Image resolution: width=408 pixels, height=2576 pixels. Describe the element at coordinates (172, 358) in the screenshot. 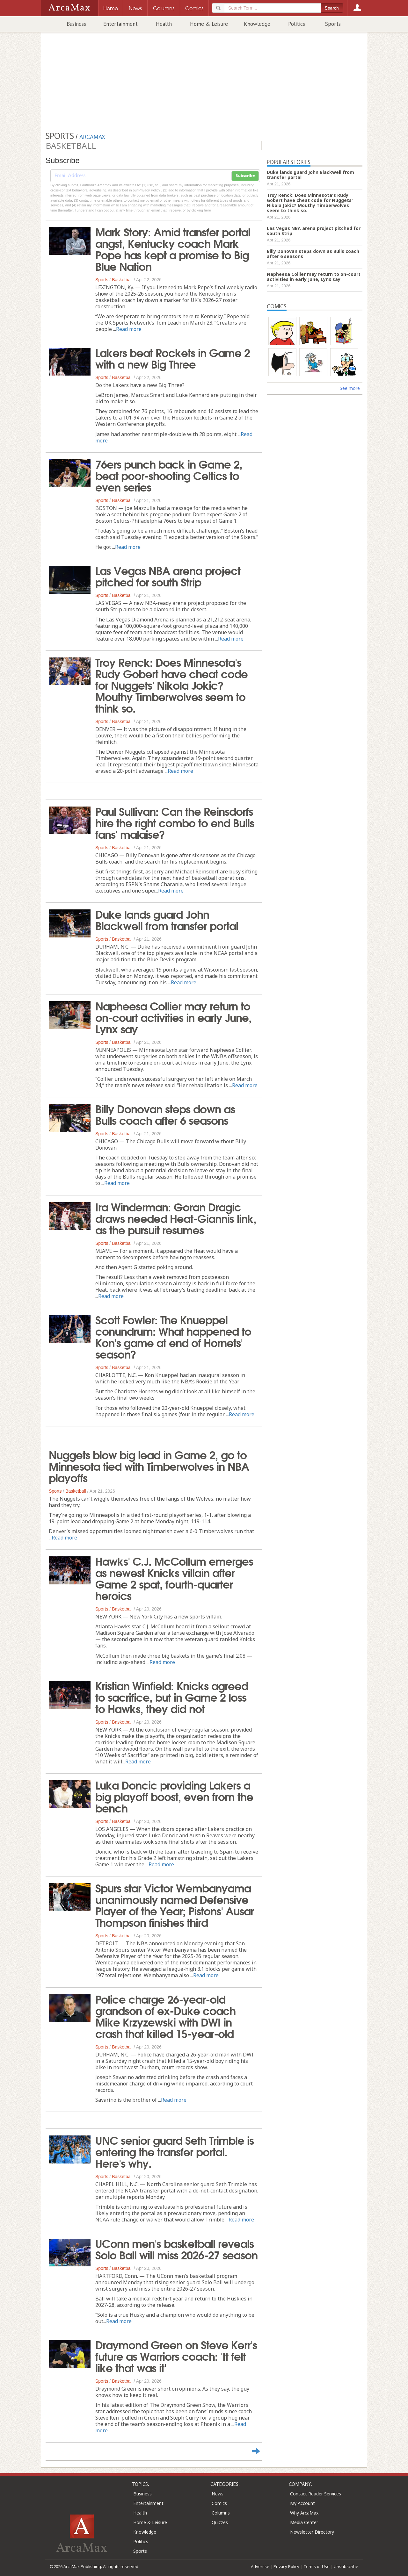

I see `Lakers beat Rockets in Game 2 with a new Big Three` at that location.